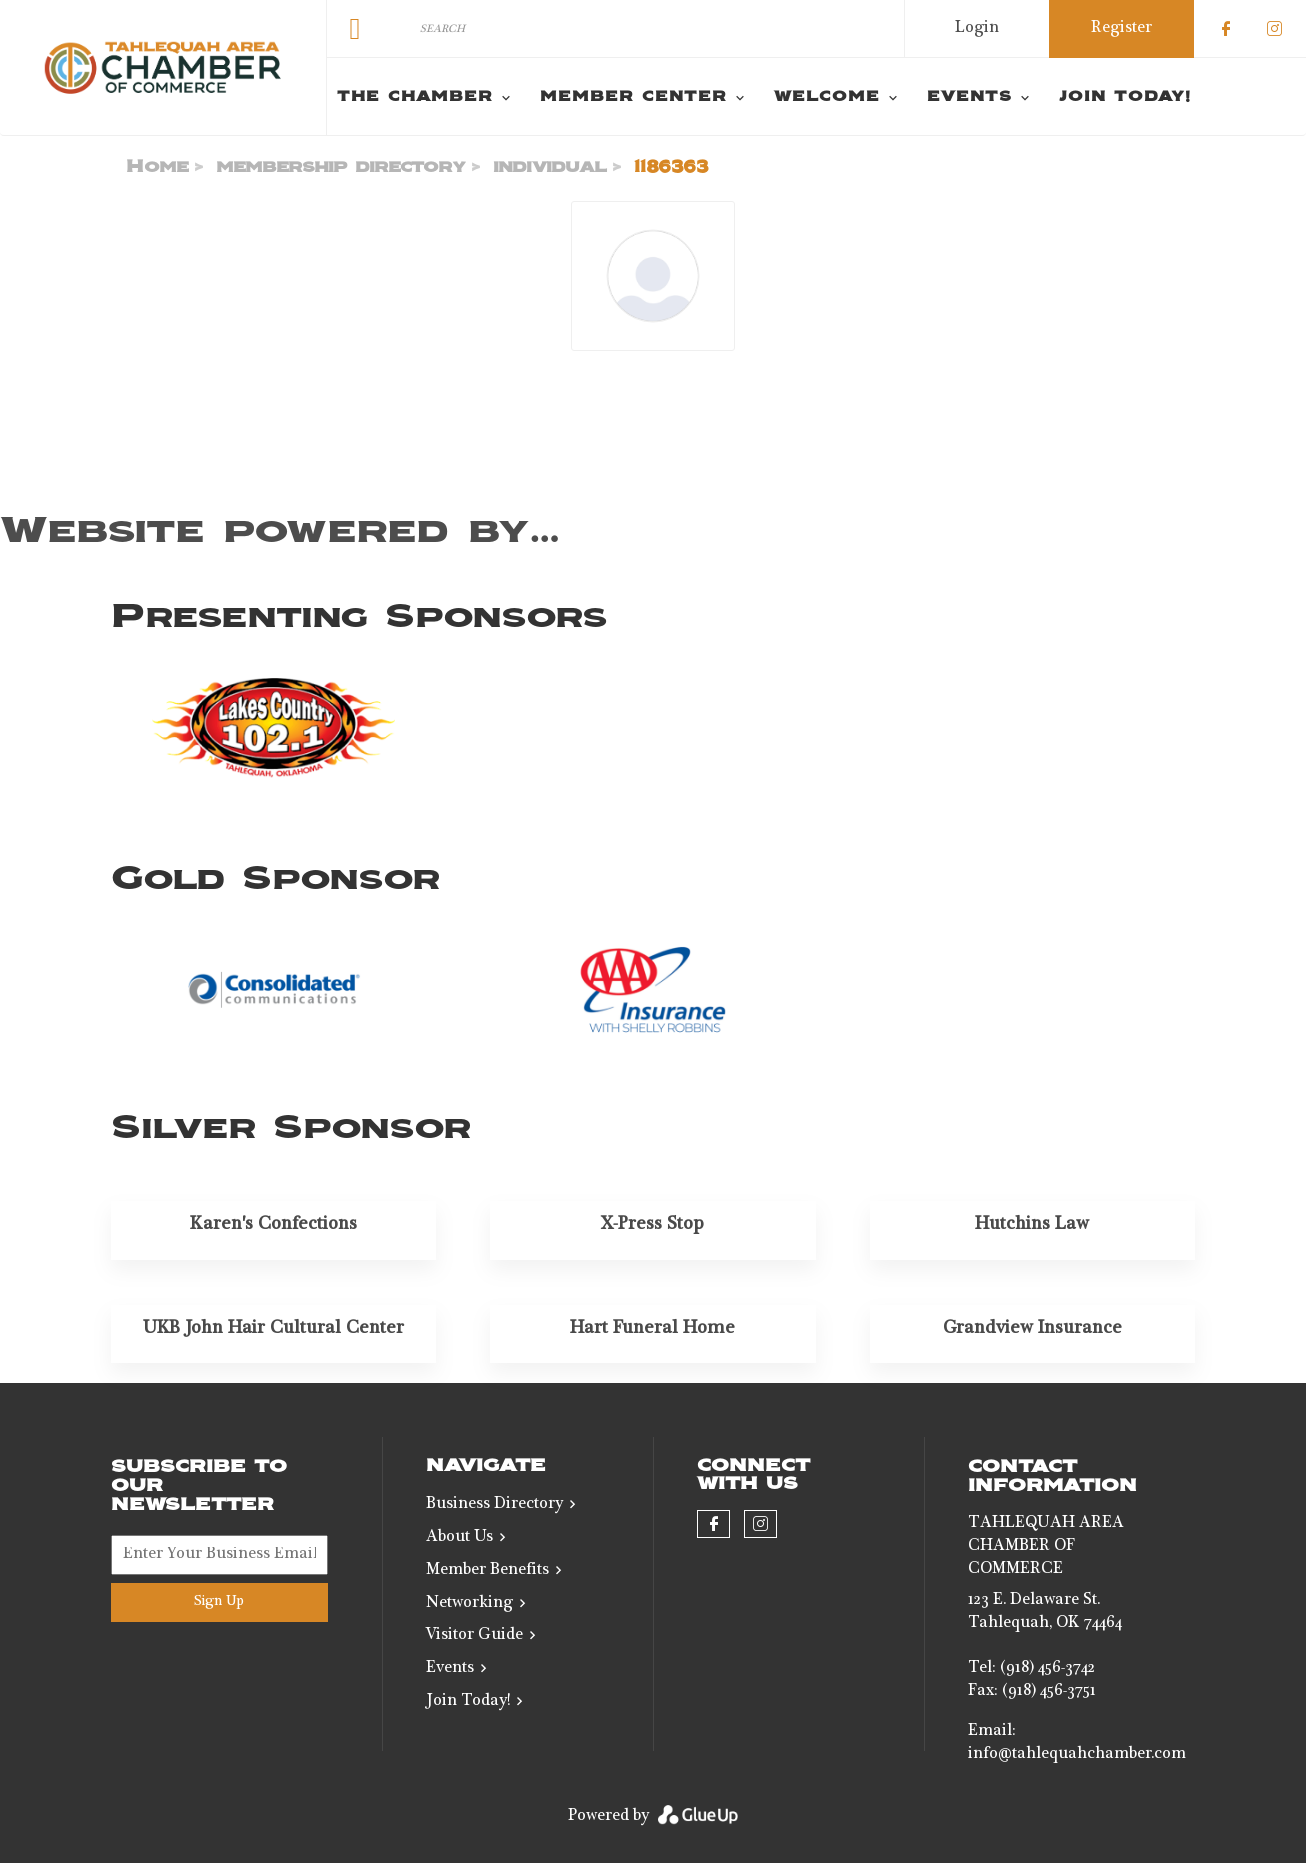 This screenshot has width=1306, height=1863. What do you see at coordinates (273, 1225) in the screenshot?
I see `Karen's Confections` at bounding box center [273, 1225].